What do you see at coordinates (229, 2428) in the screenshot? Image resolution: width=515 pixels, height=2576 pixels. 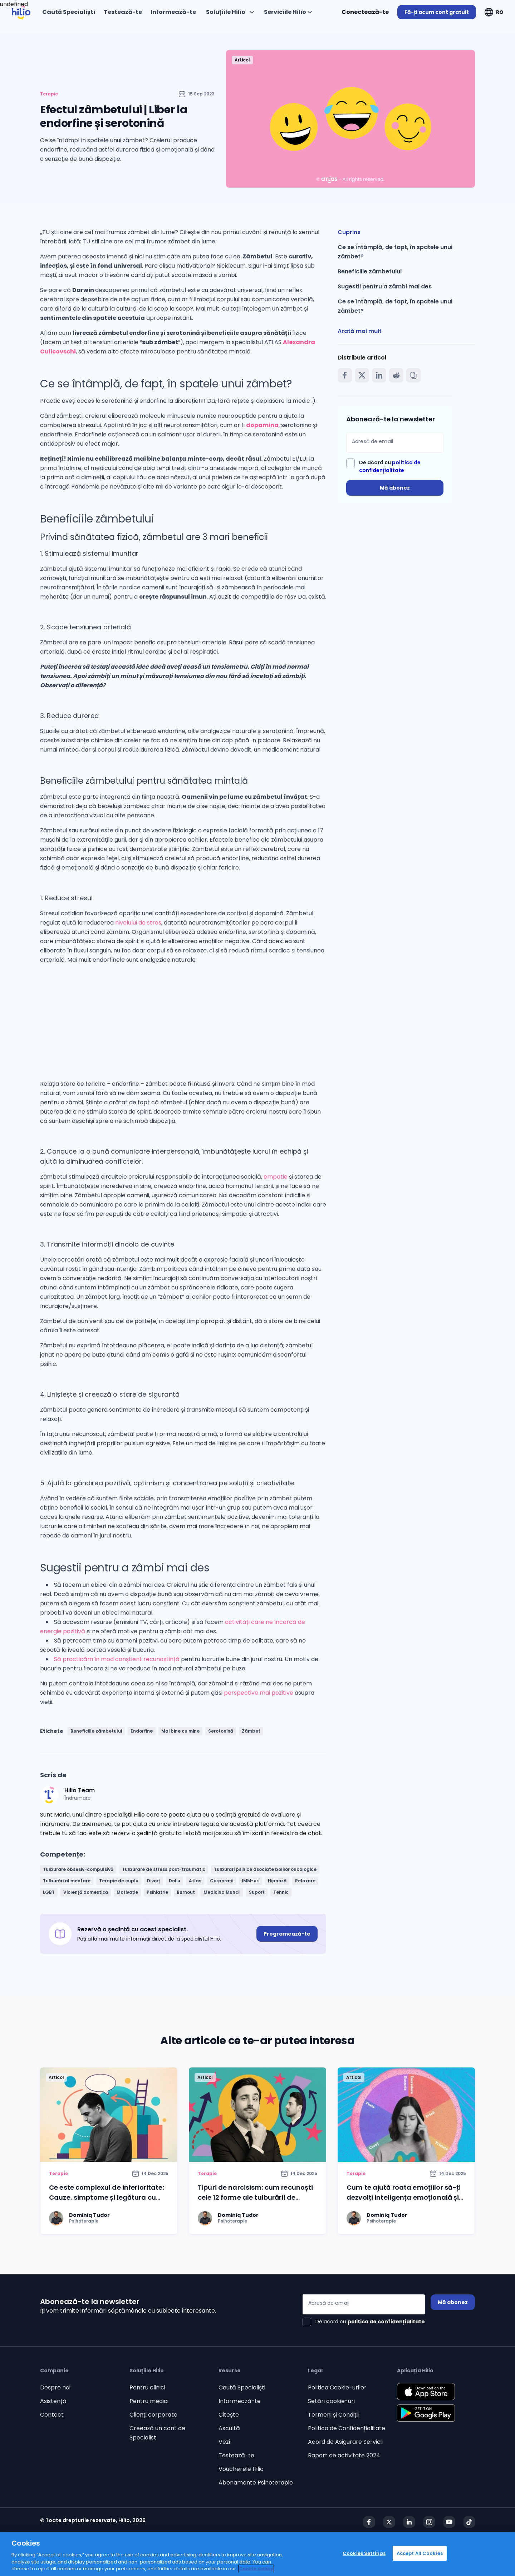 I see `Ascultă` at bounding box center [229, 2428].